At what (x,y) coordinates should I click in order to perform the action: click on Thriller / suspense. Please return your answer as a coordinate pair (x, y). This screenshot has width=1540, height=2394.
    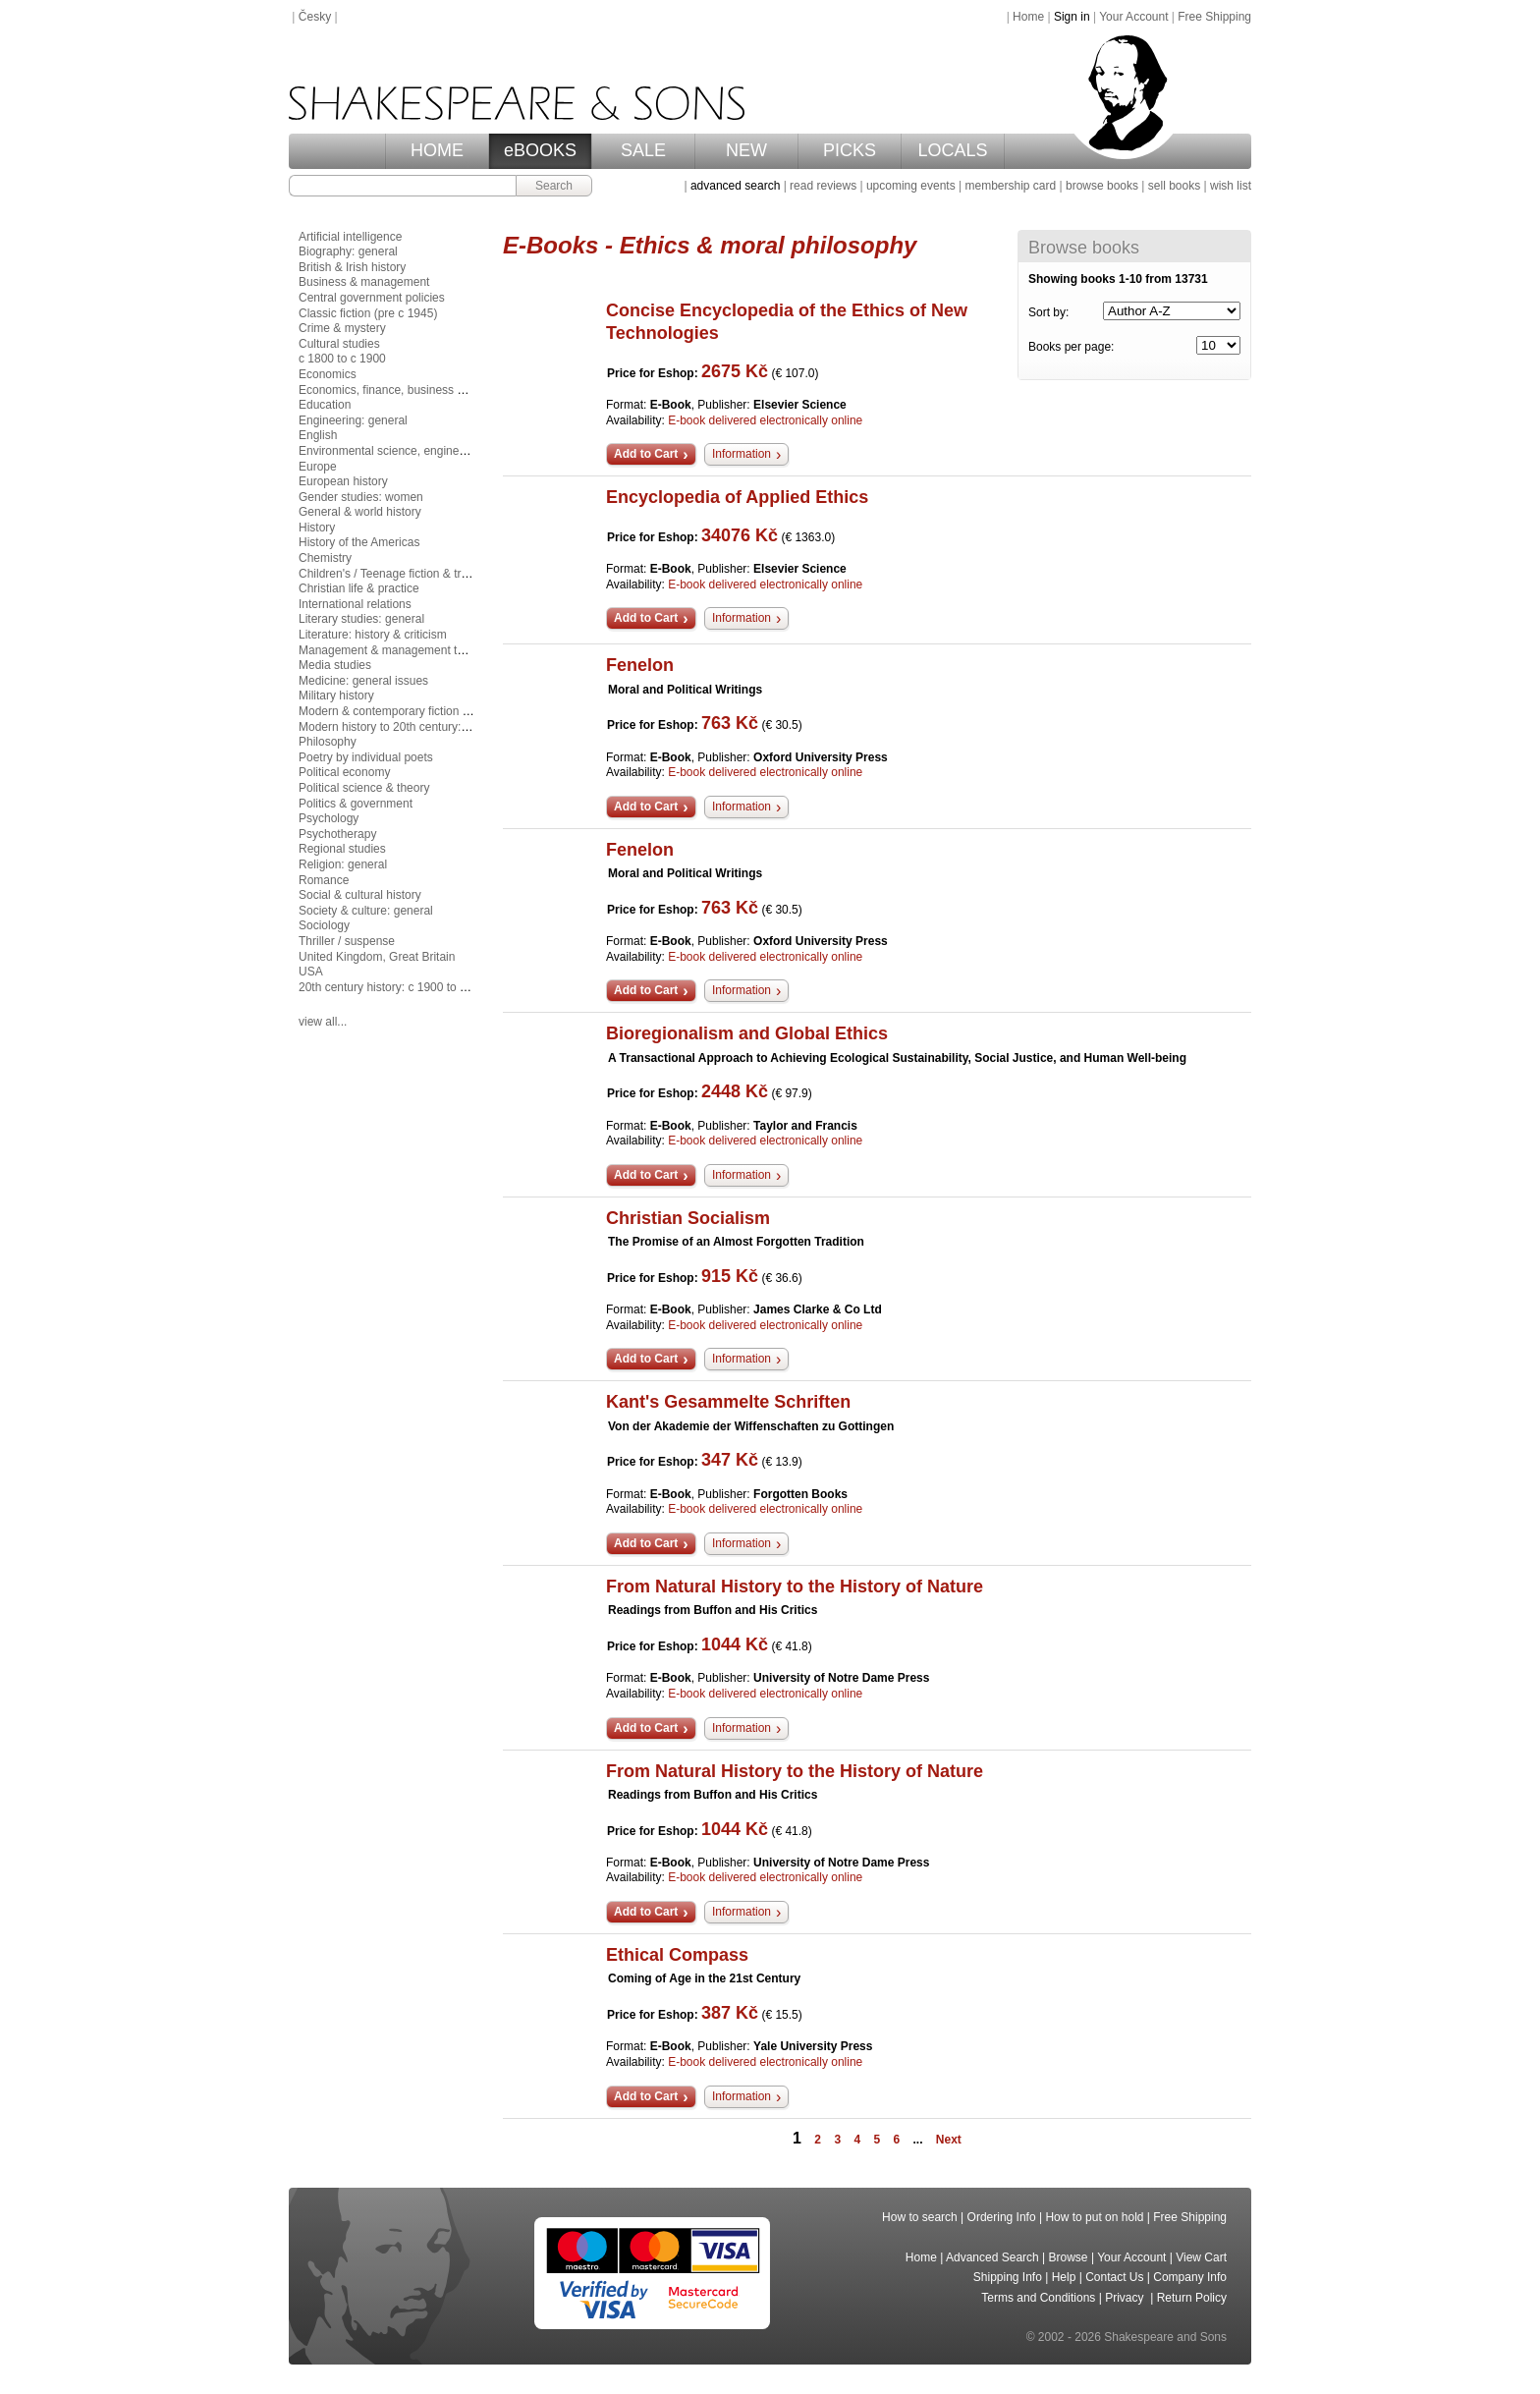
    Looking at the image, I should click on (347, 941).